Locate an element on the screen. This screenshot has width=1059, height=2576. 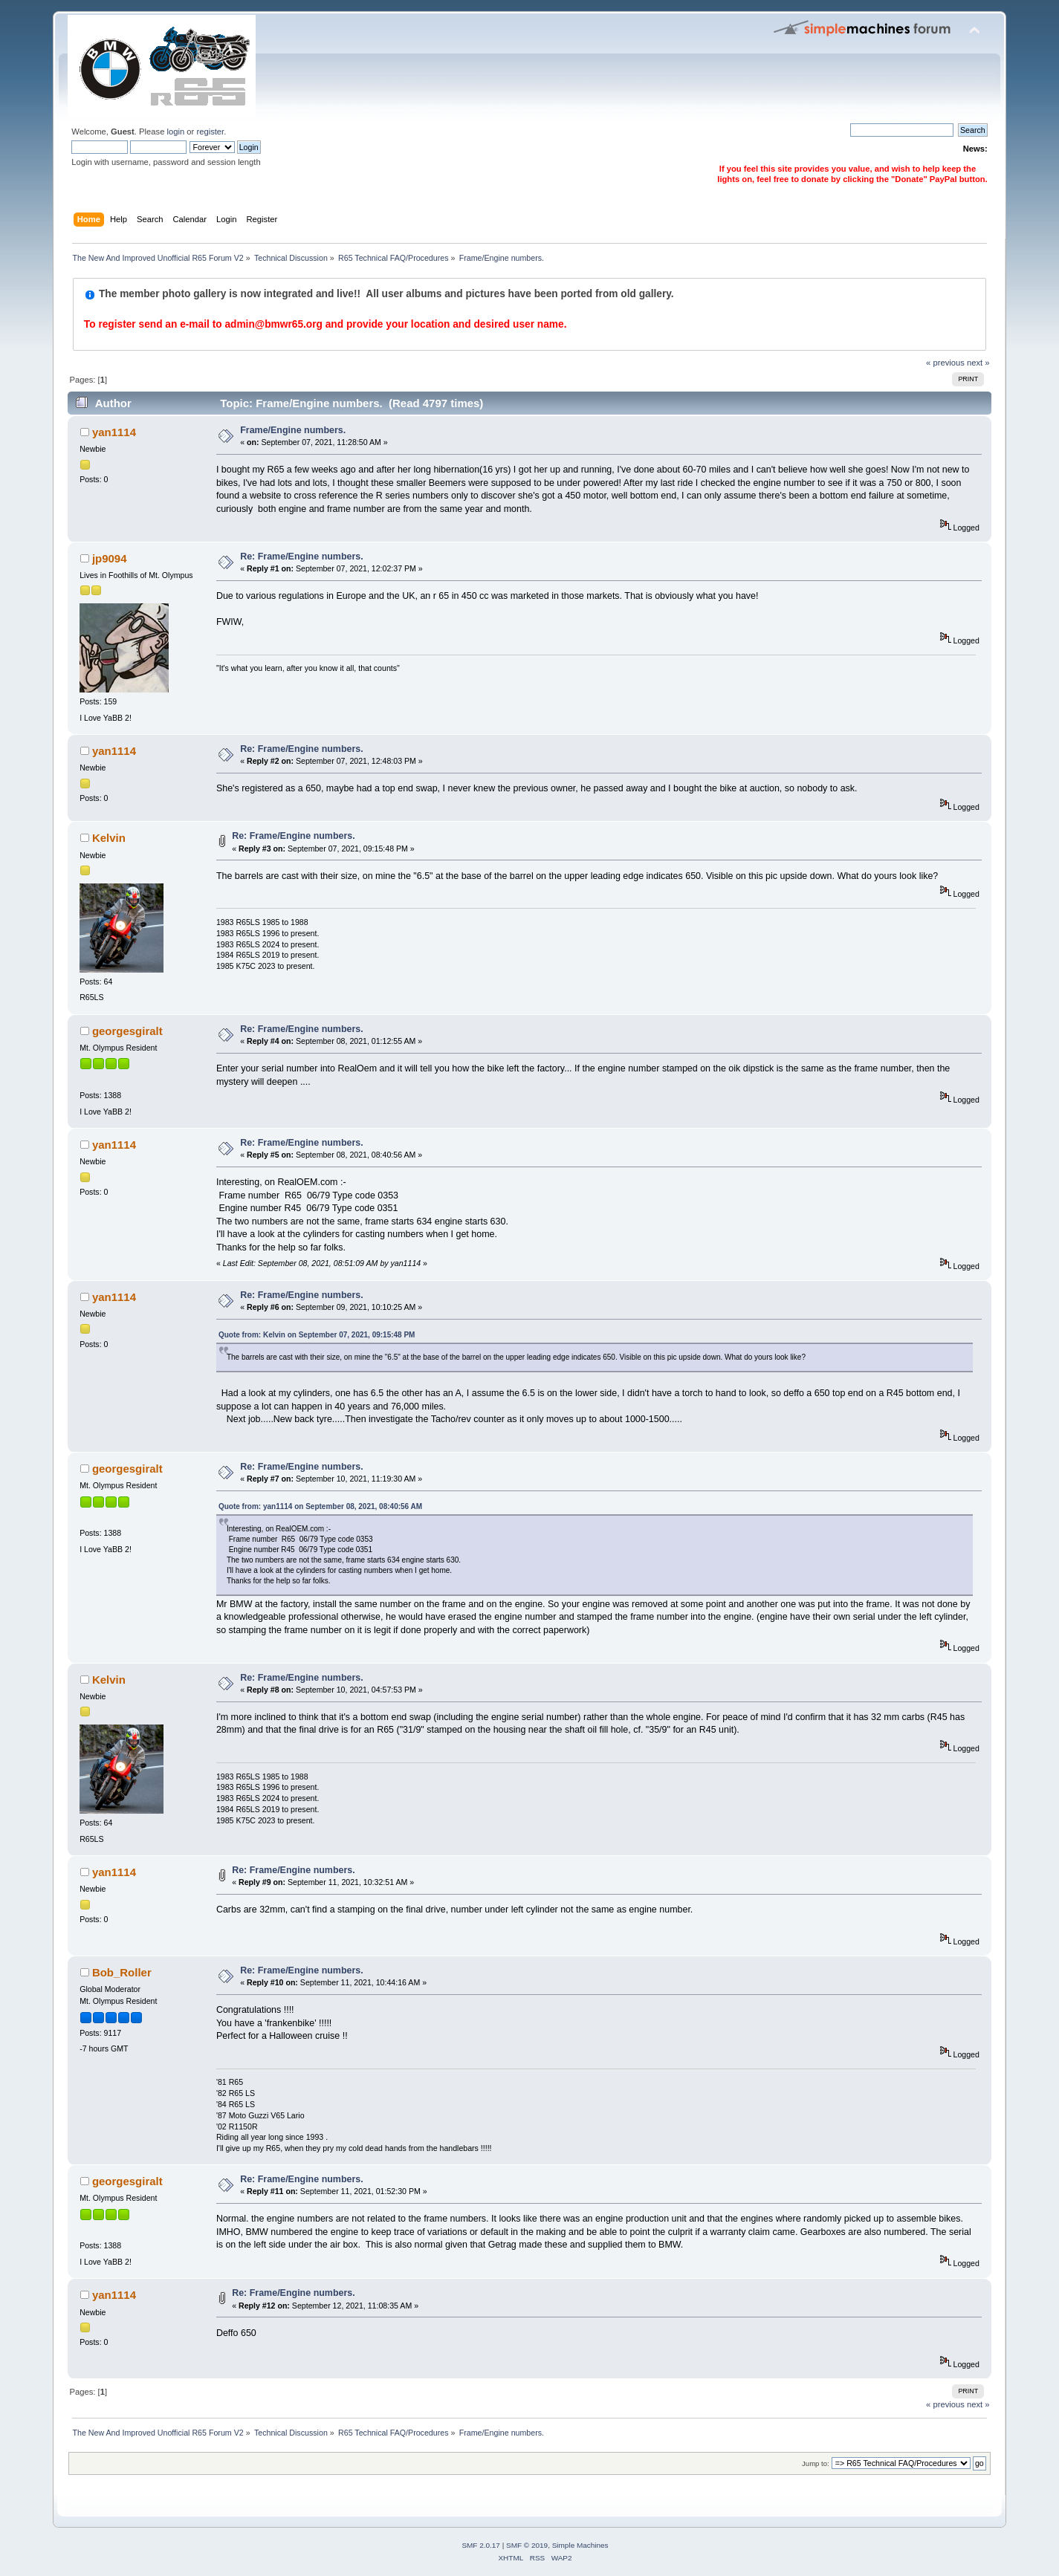
next » is located at coordinates (978, 362).